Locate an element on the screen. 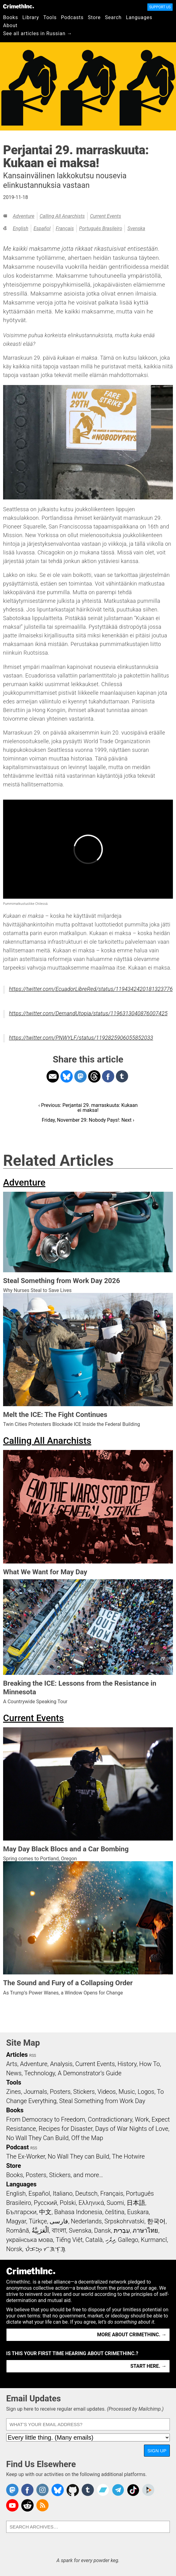 The width and height of the screenshot is (176, 2576). Off the Map is located at coordinates (87, 2138).